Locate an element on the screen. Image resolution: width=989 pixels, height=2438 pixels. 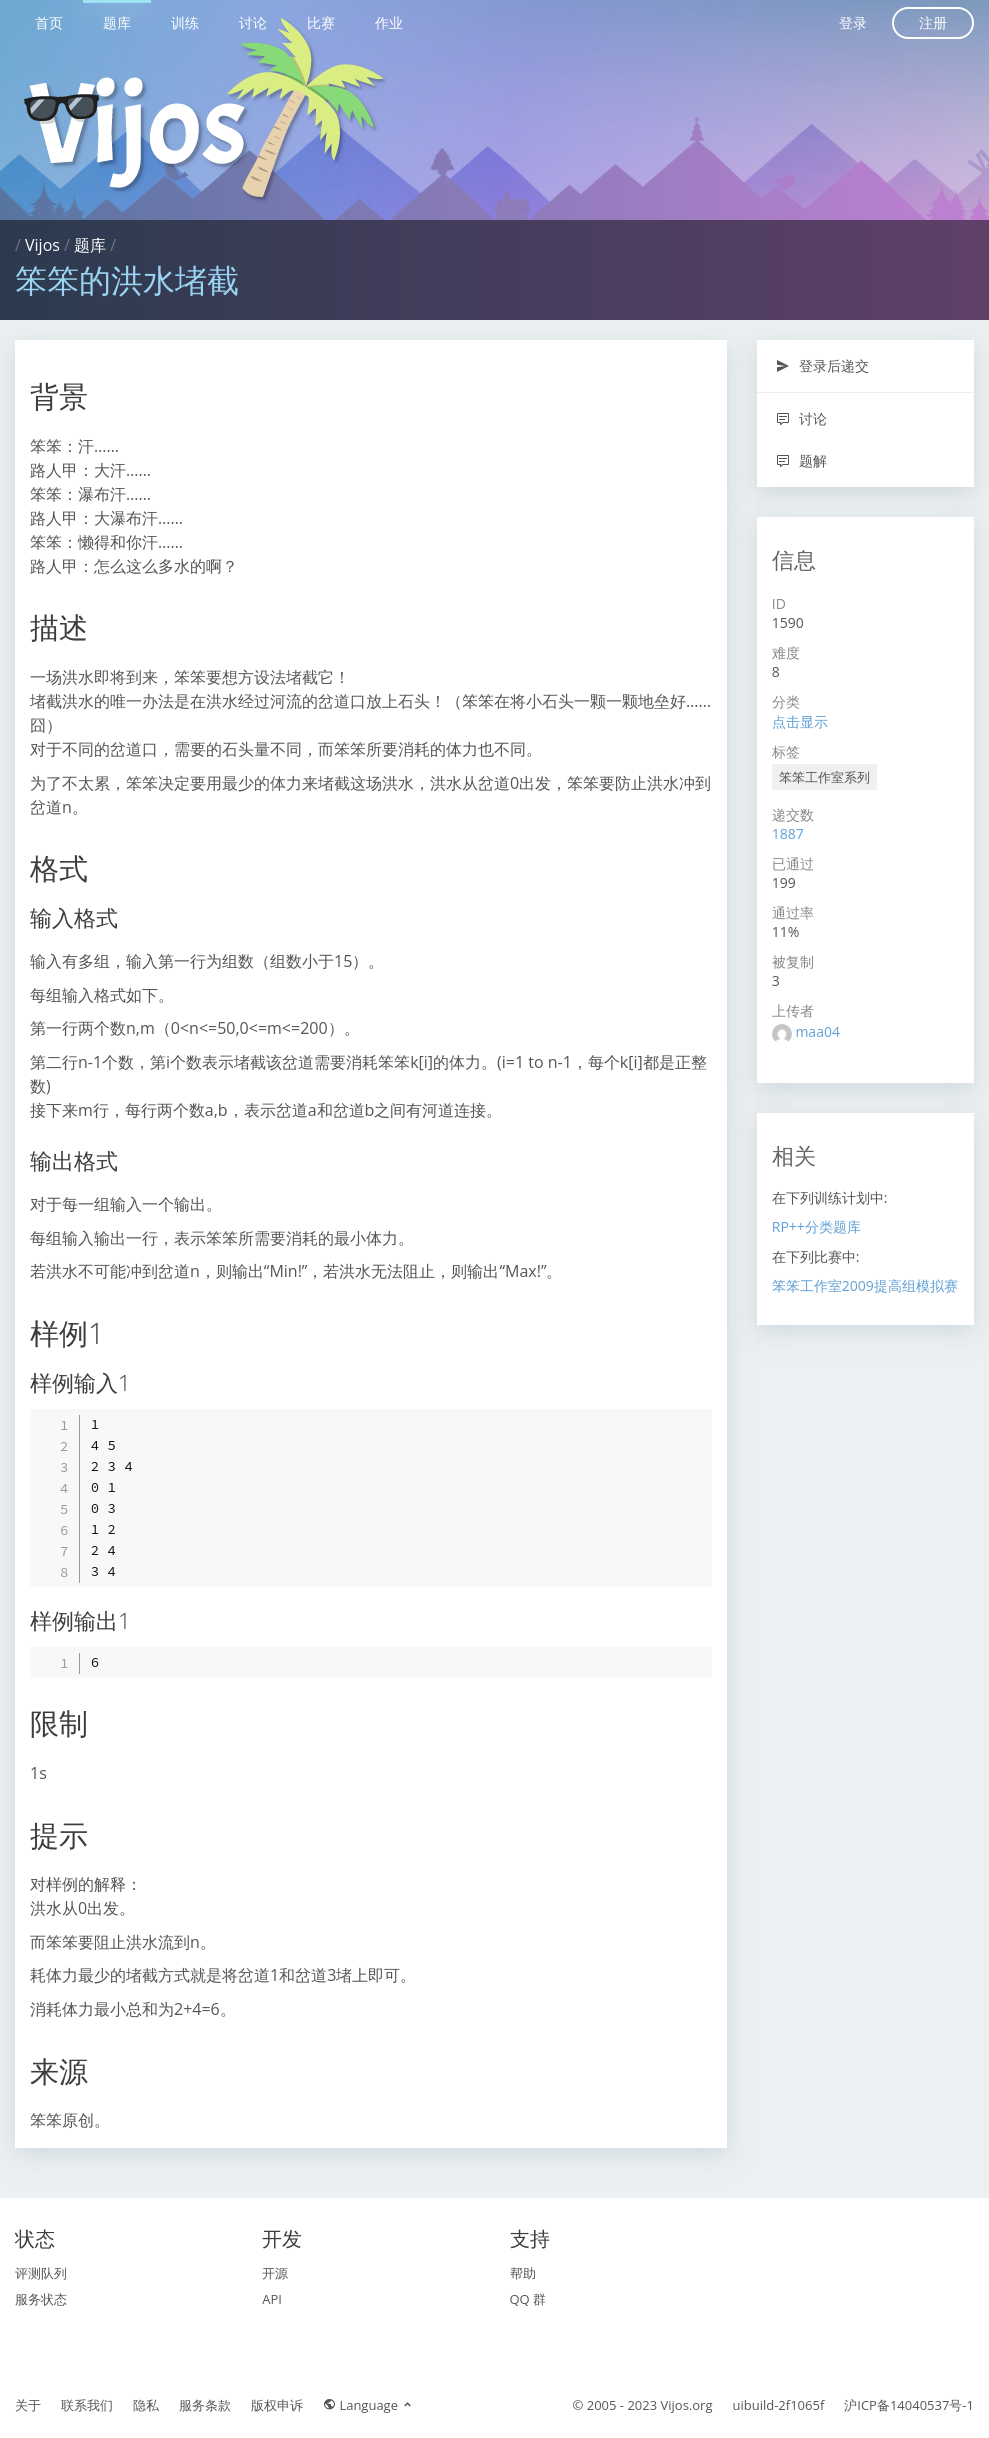
开源 is located at coordinates (275, 2273).